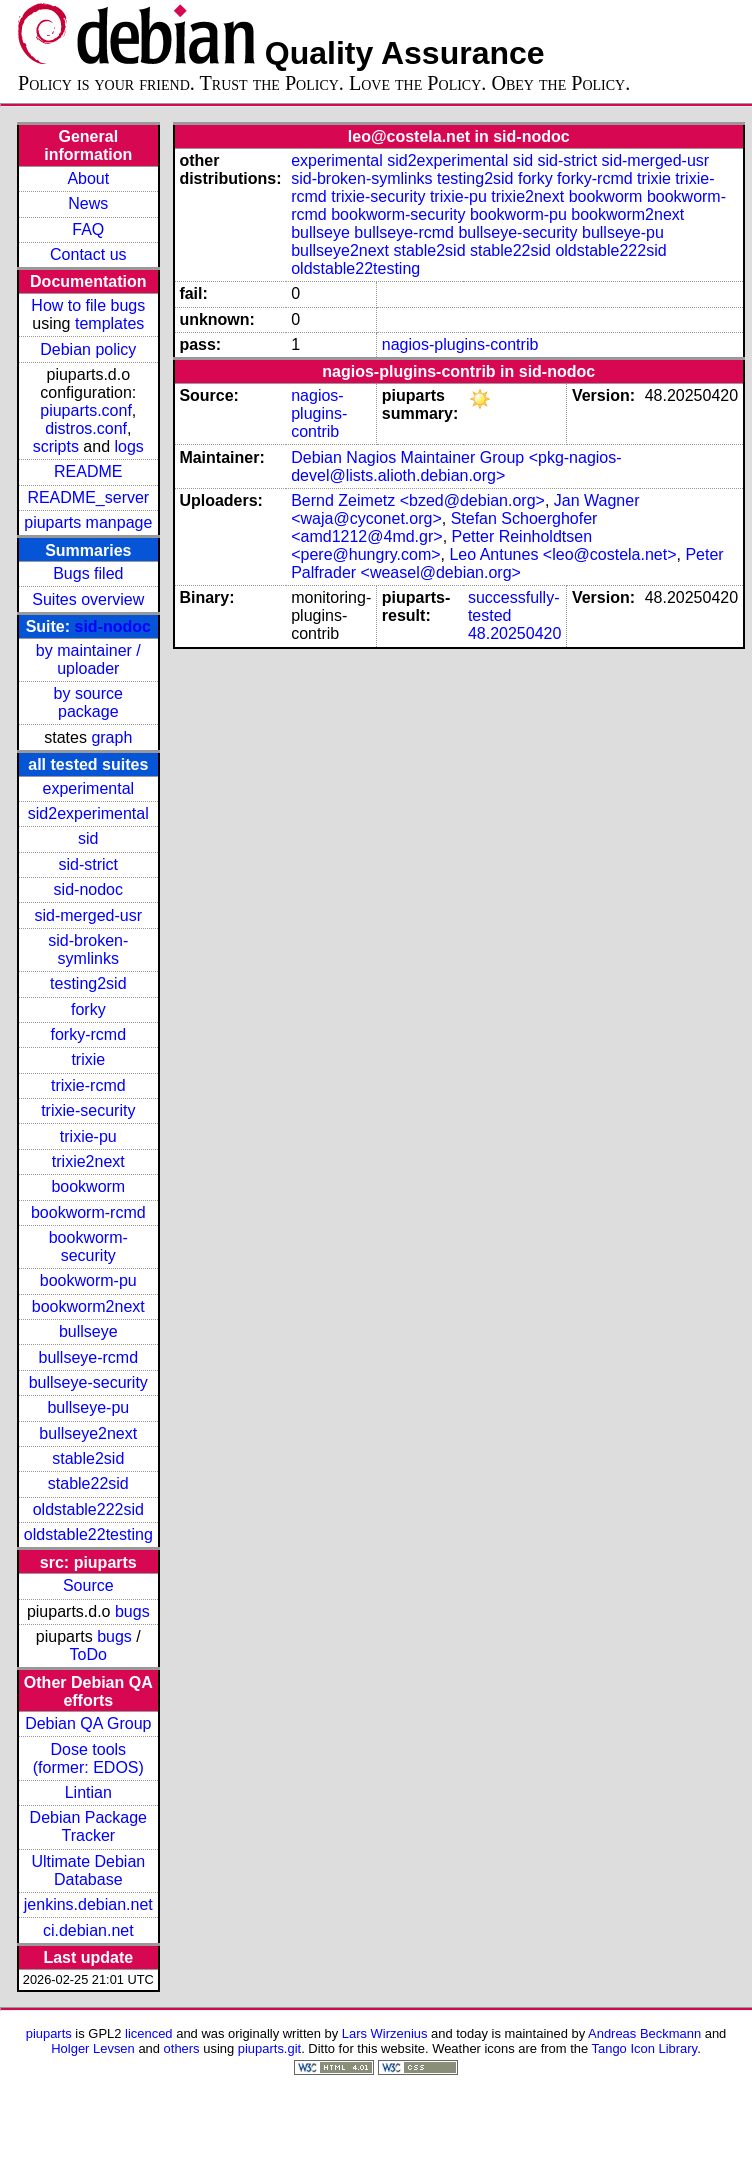 This screenshot has width=752, height=2180. I want to click on bullseye-rcmd, so click(88, 1357).